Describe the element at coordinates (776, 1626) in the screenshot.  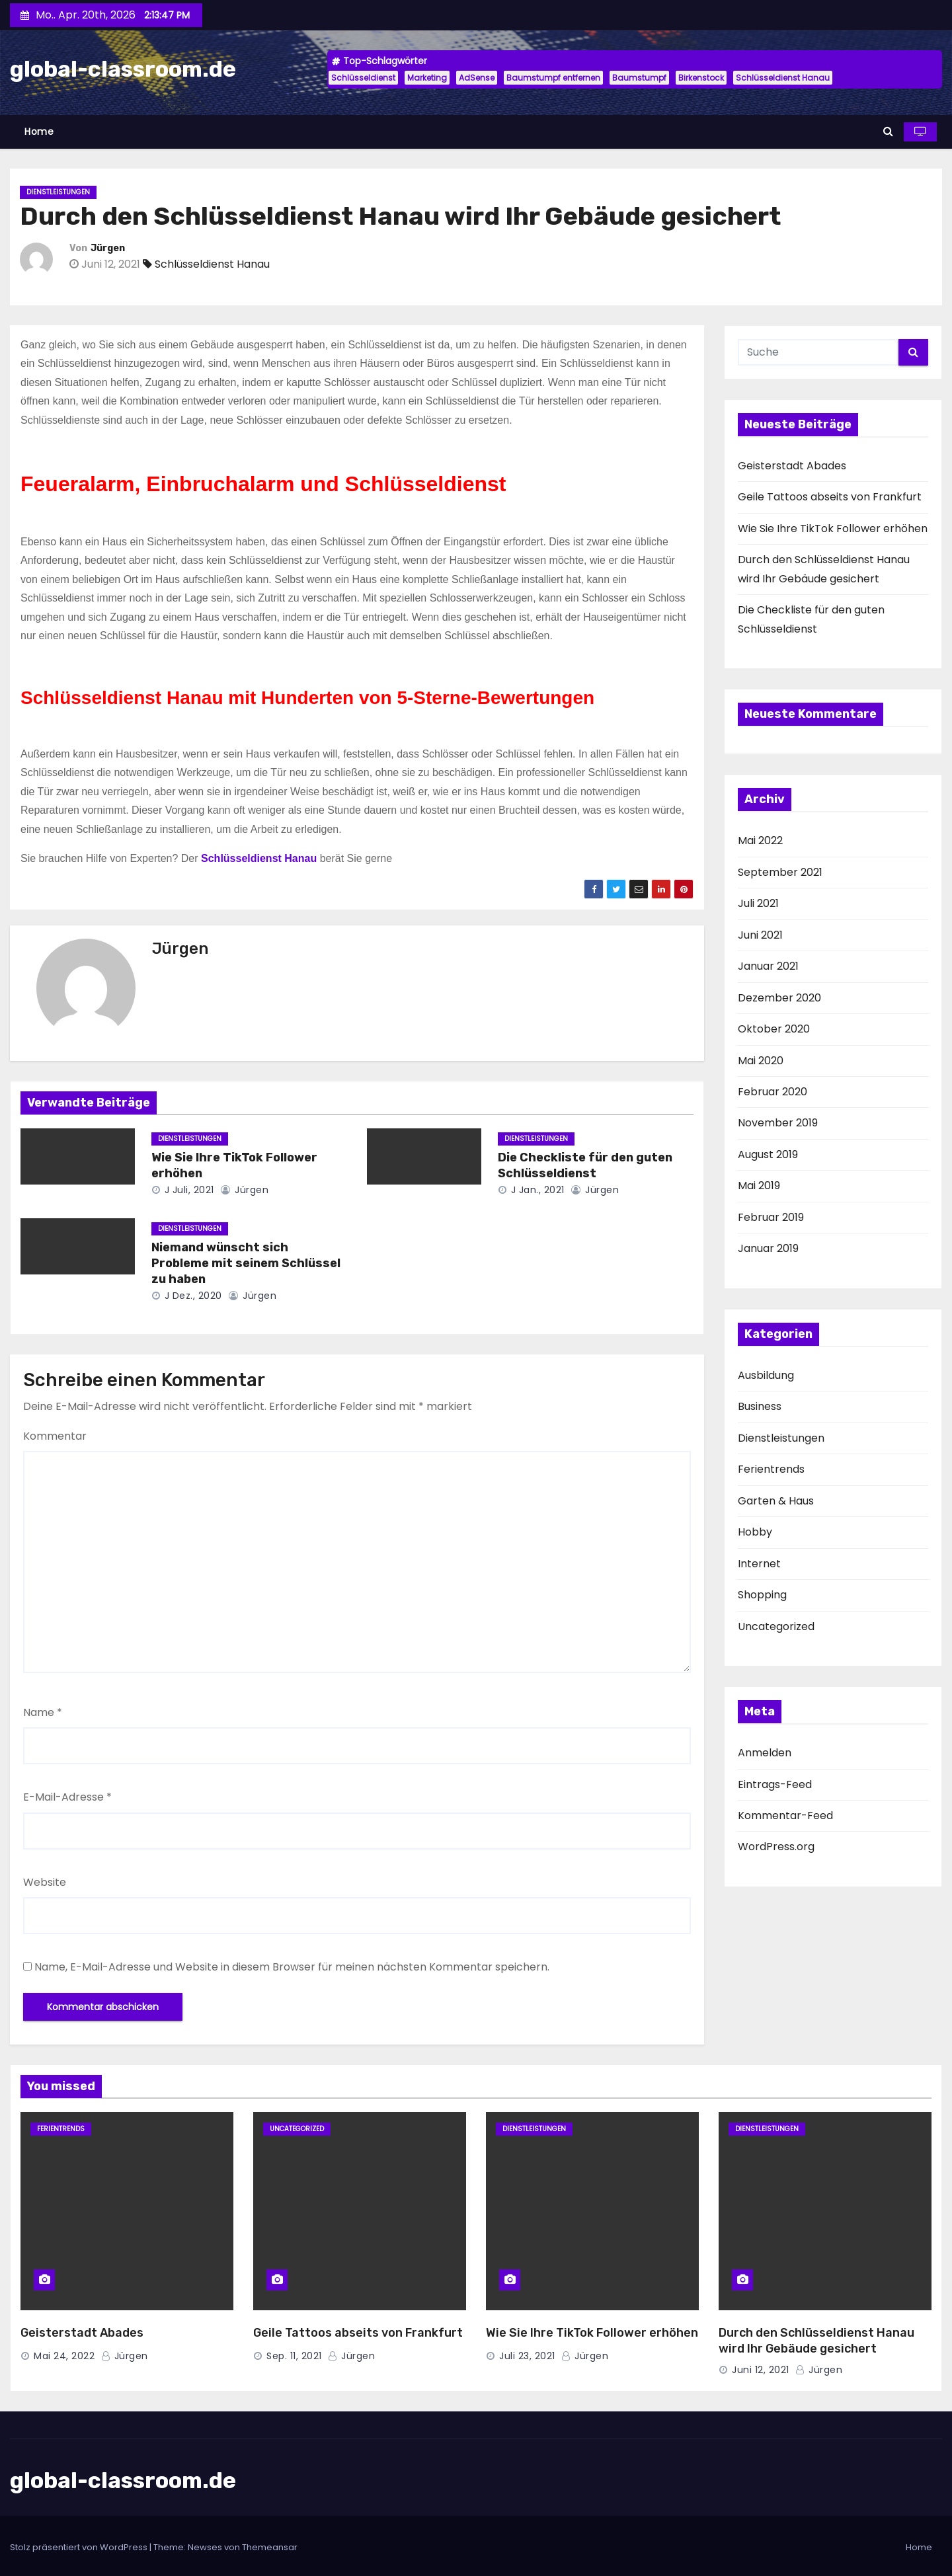
I see `Uncategorized` at that location.